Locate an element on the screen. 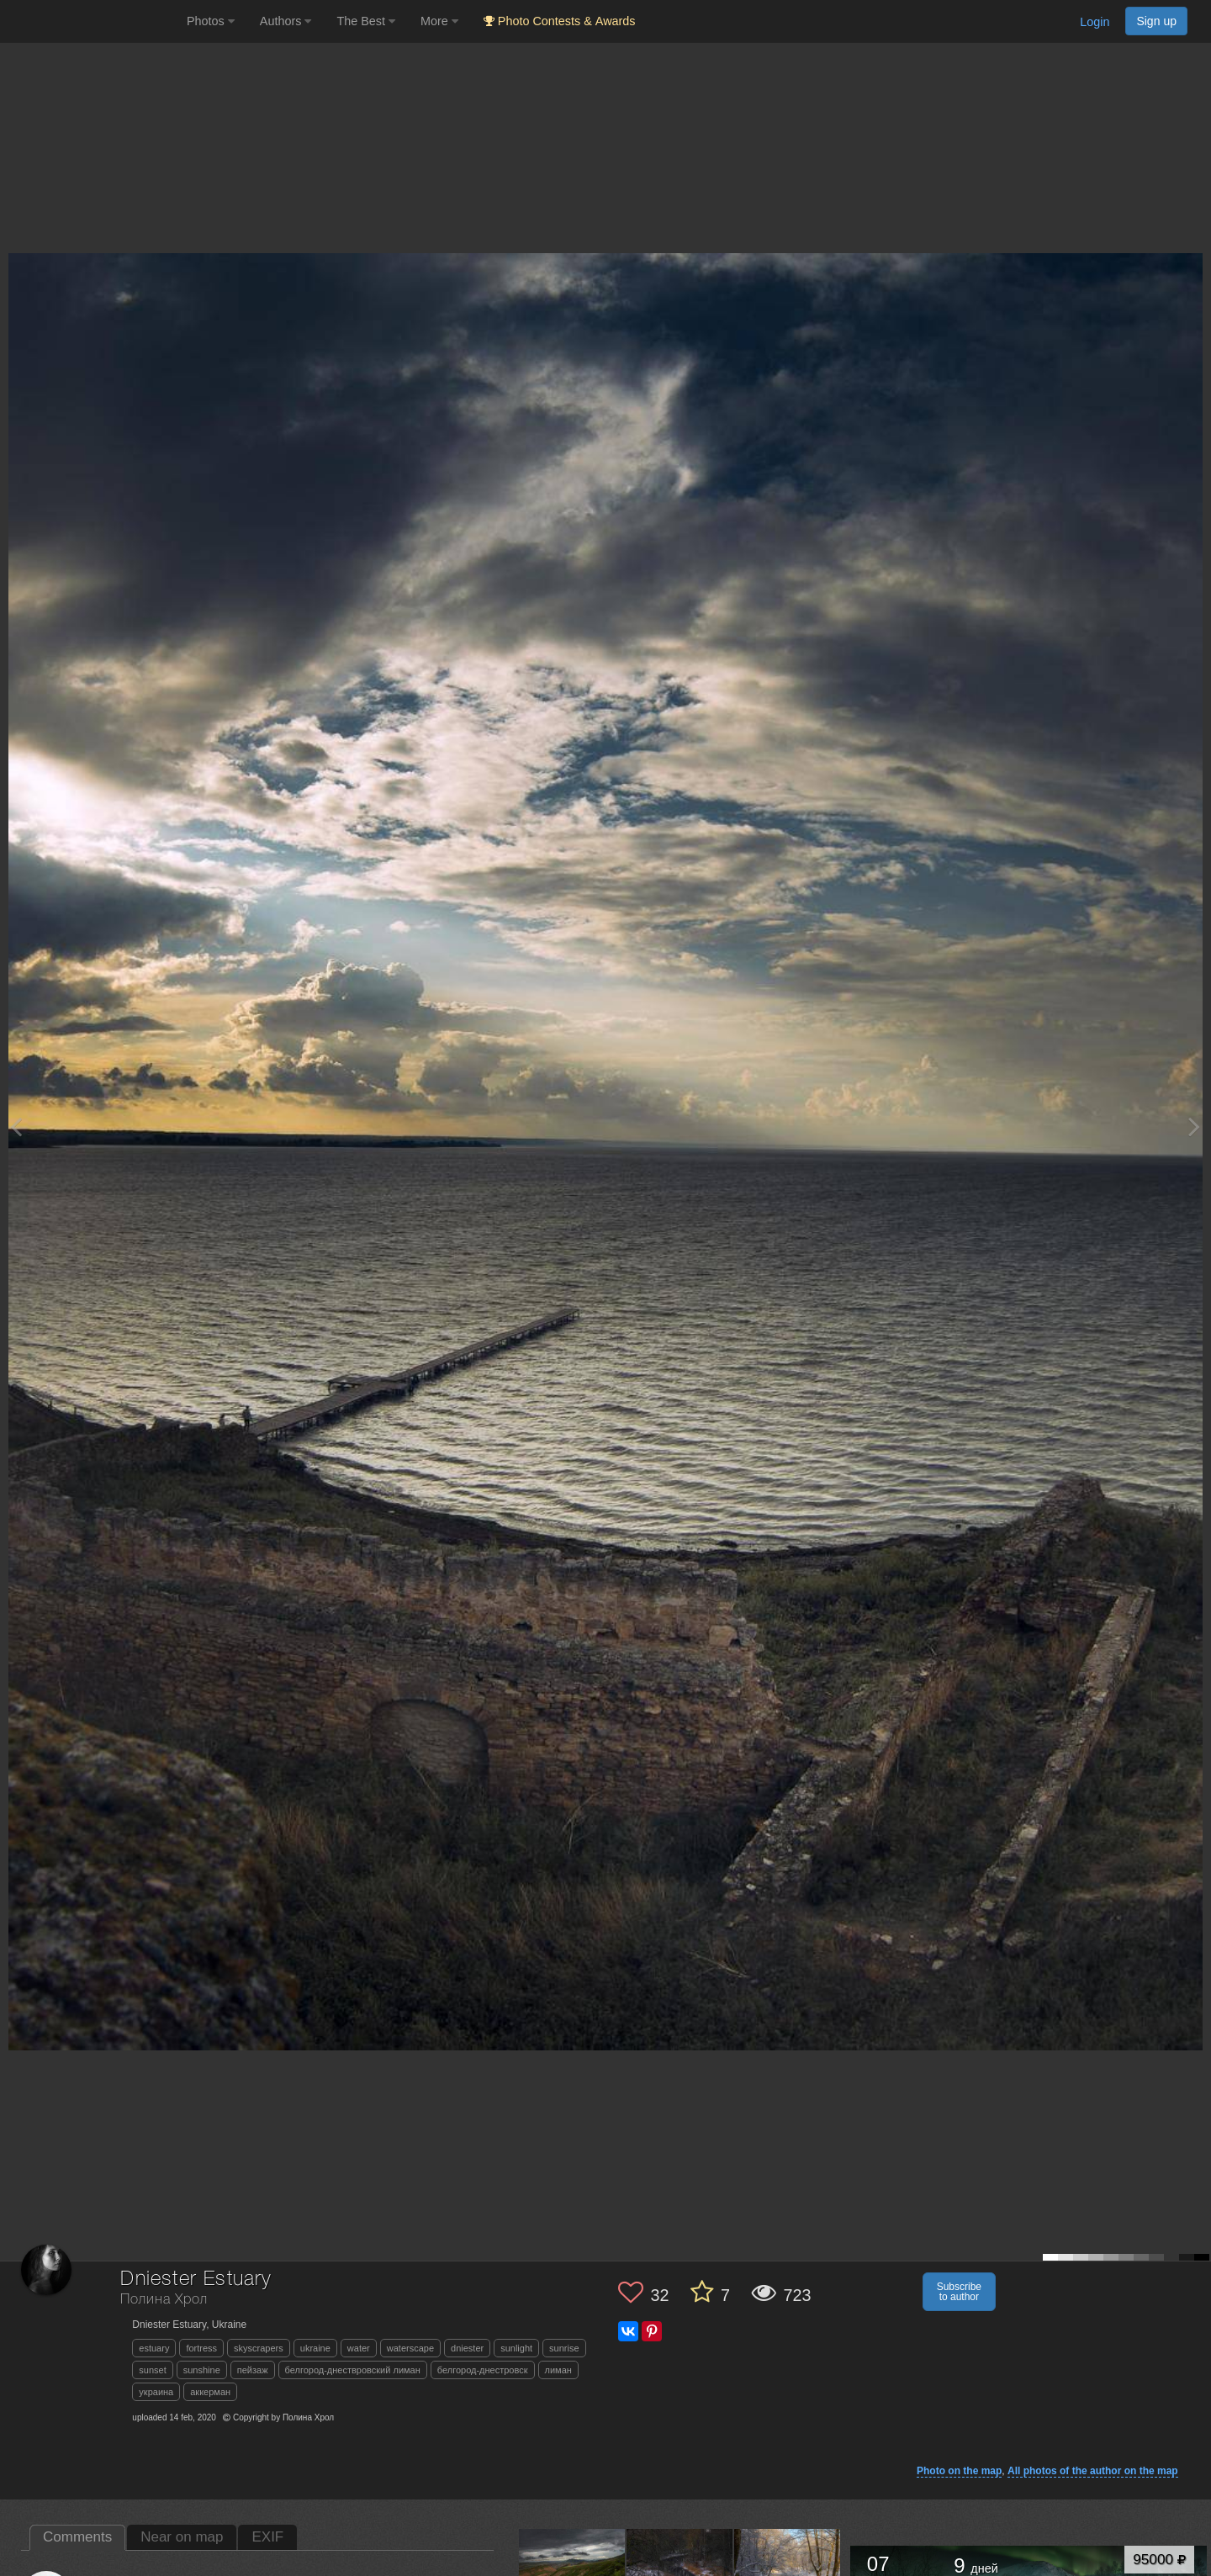  украина is located at coordinates (156, 2392).